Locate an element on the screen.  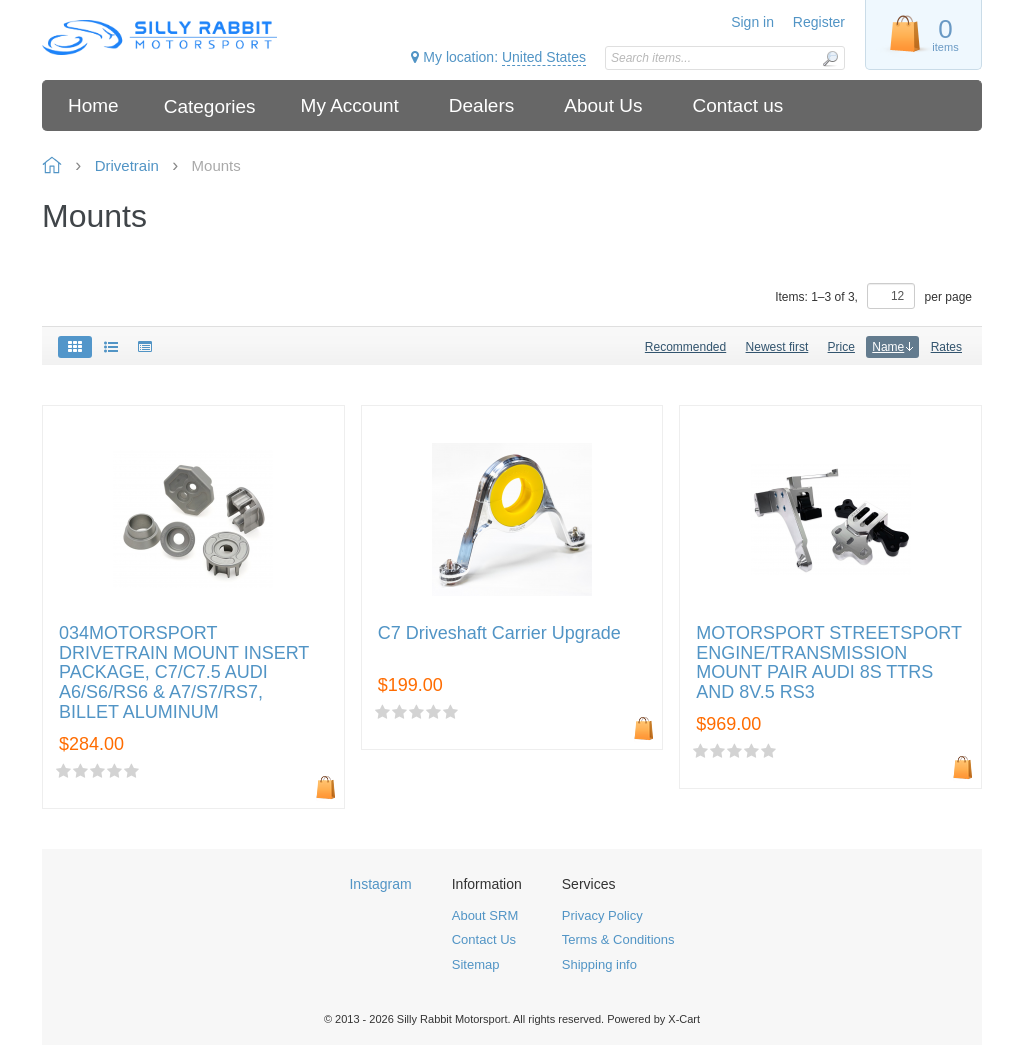
My location: is located at coordinates (498, 57).